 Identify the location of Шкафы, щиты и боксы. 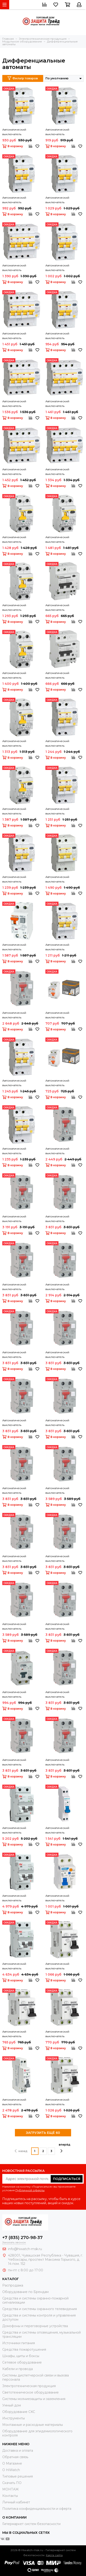
(20, 2356).